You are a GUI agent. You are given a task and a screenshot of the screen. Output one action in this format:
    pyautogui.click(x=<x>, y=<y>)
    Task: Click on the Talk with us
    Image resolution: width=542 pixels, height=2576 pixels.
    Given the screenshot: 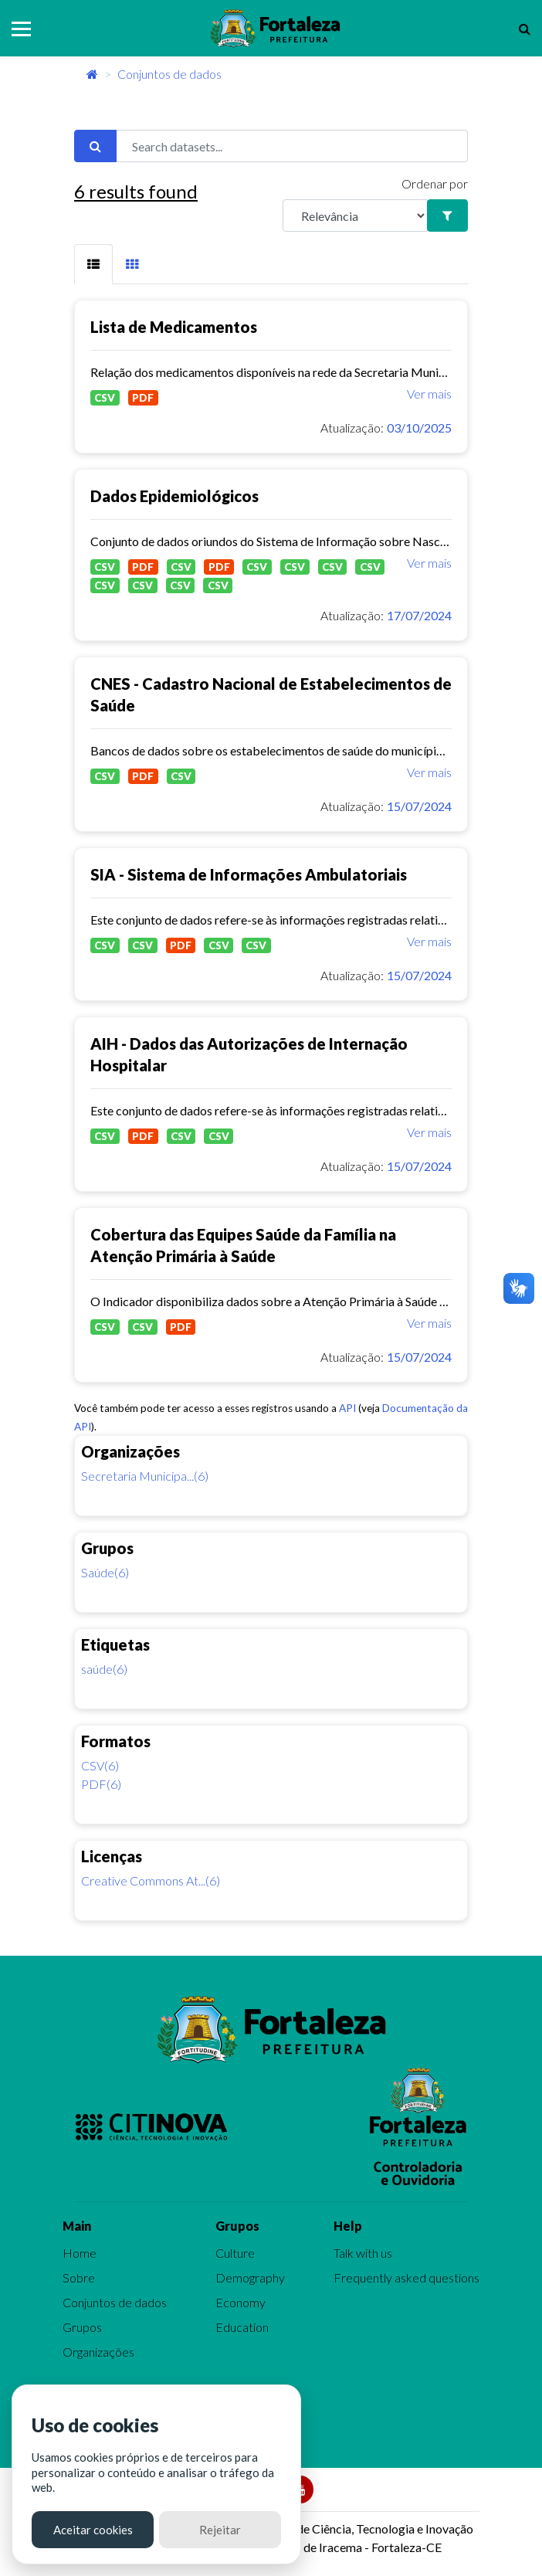 What is the action you would take?
    pyautogui.click(x=363, y=2252)
    